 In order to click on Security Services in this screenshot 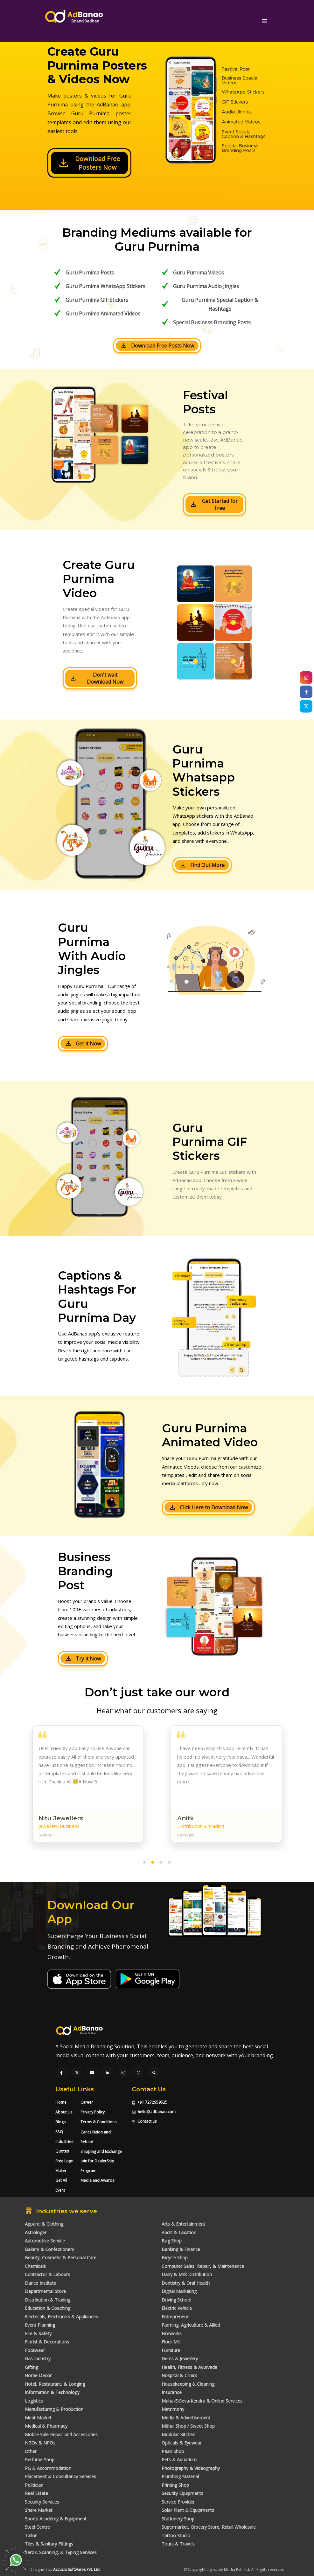, I will do `click(42, 2502)`.